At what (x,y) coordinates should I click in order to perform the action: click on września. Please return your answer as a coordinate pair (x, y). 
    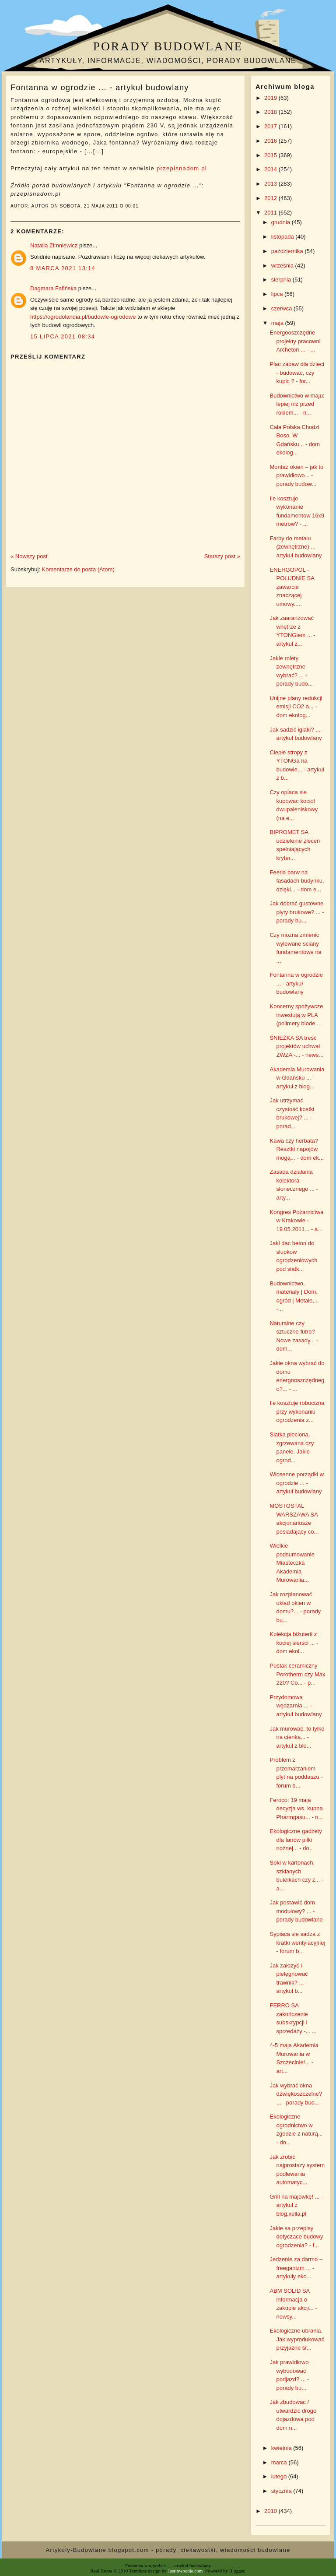
    Looking at the image, I should click on (283, 265).